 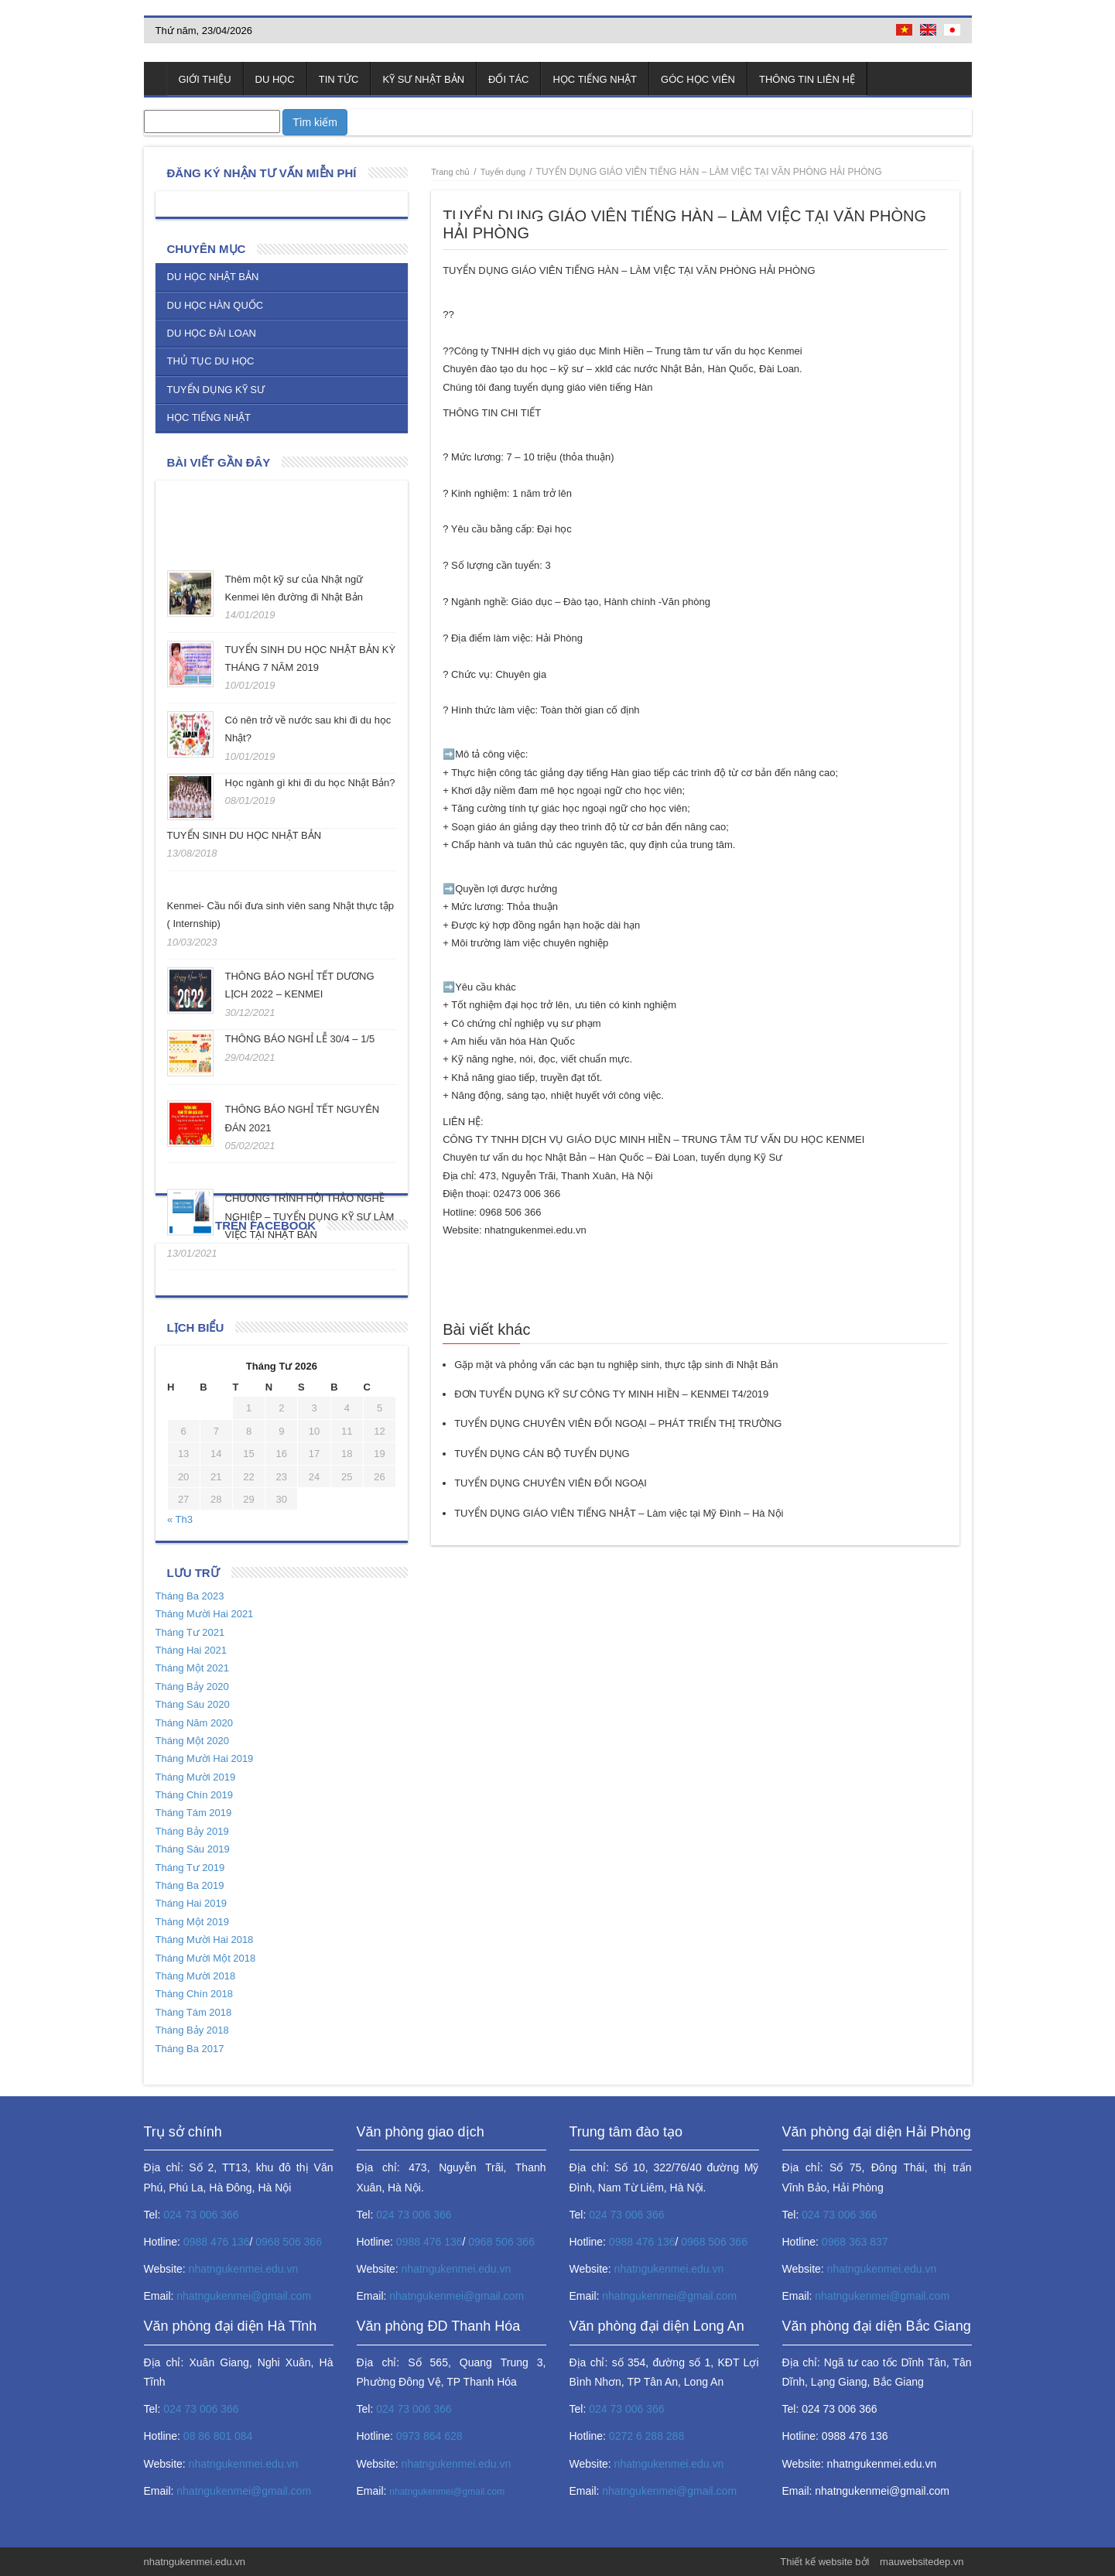 What do you see at coordinates (921, 2561) in the screenshot?
I see `mauwebsitedep.vn` at bounding box center [921, 2561].